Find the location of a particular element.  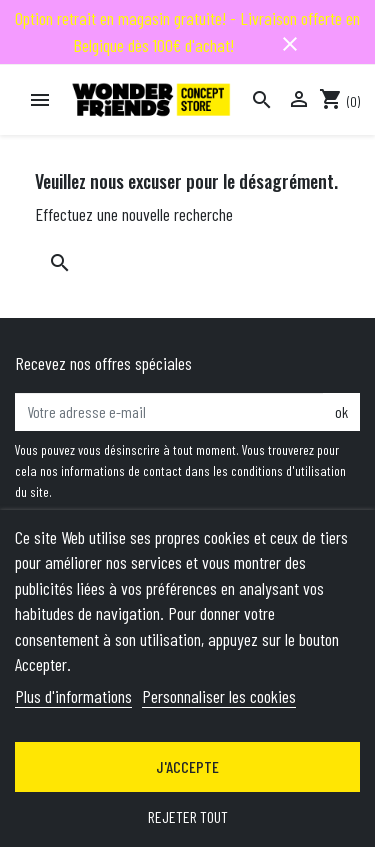

Plus d'informations is located at coordinates (73, 696).